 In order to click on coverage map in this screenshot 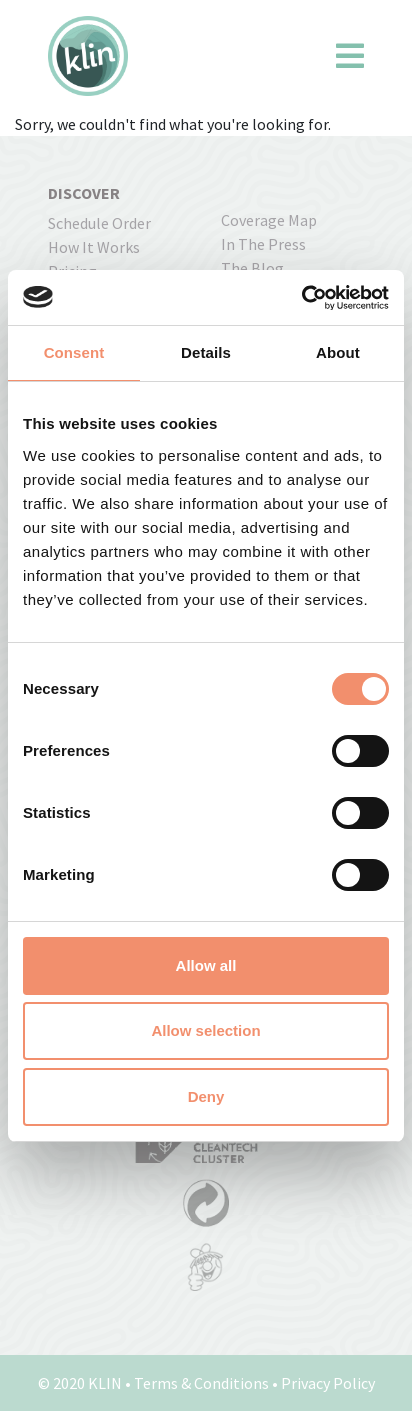, I will do `click(269, 220)`.